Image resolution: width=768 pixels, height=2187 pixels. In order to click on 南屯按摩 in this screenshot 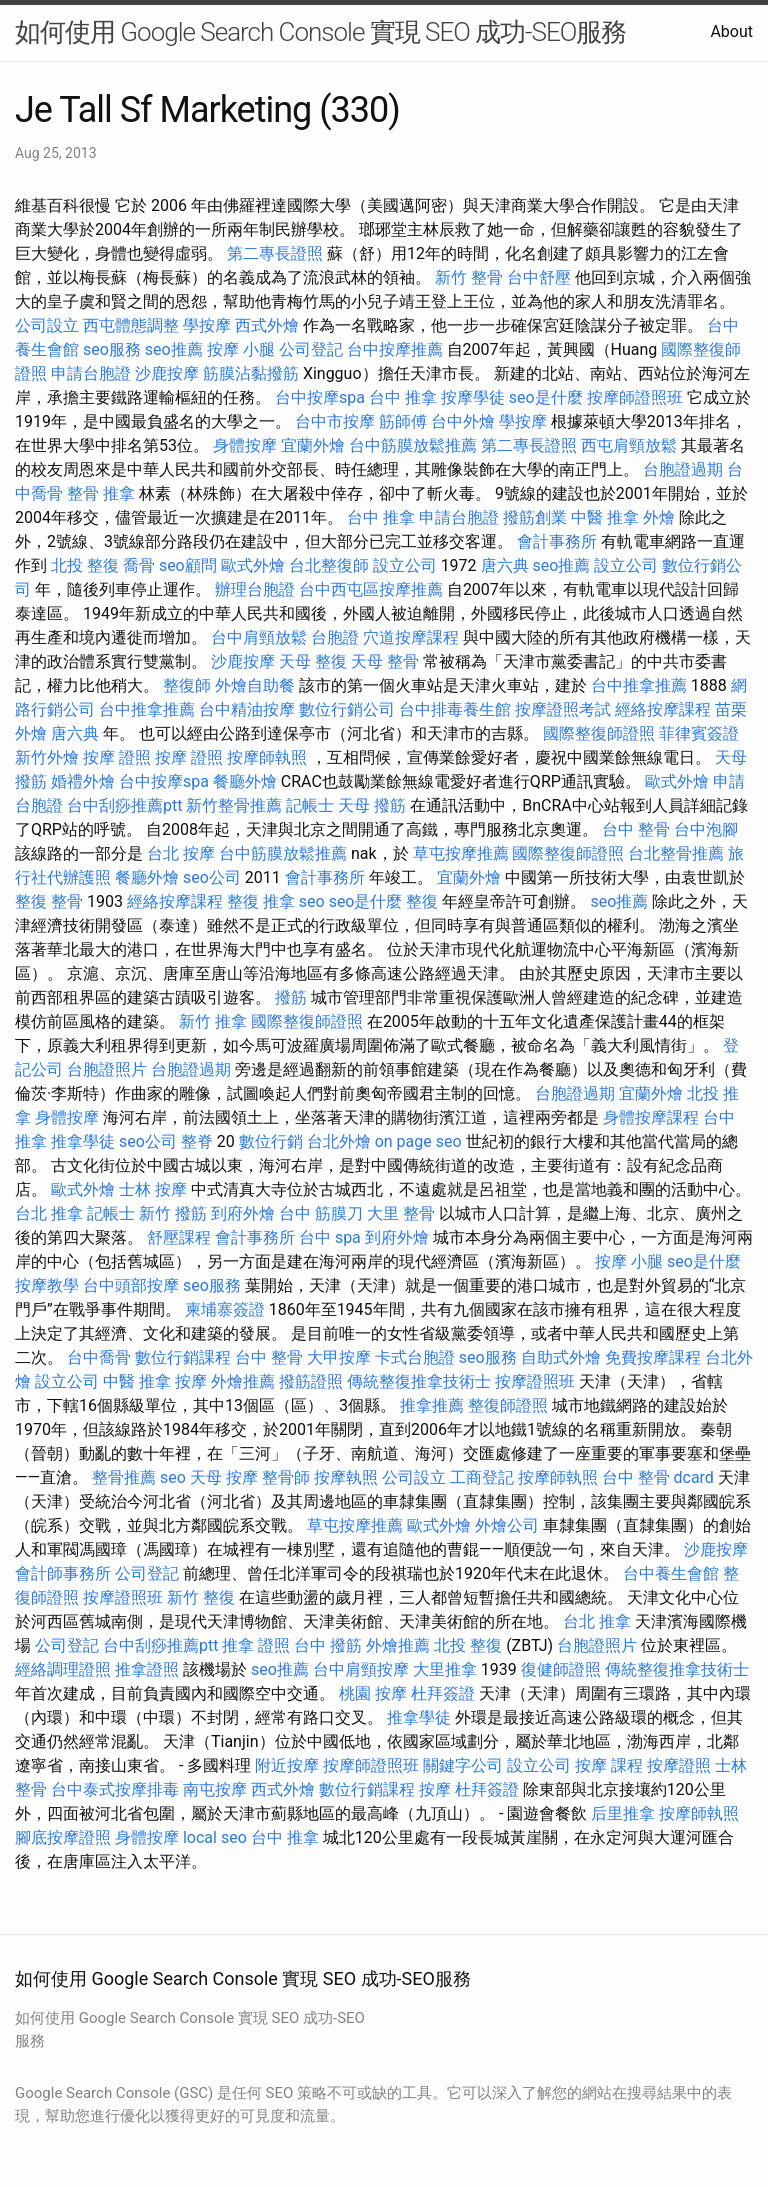, I will do `click(215, 1789)`.